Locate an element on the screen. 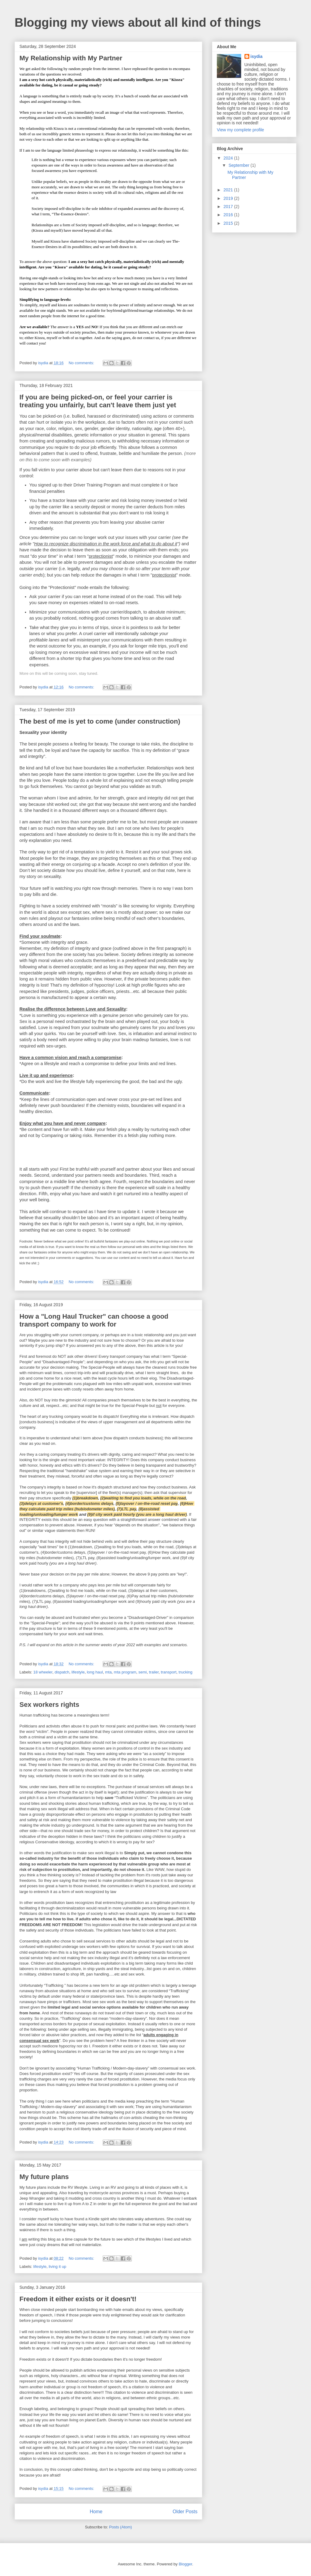 Image resolution: width=311 pixels, height=2576 pixels. Sex workers rights is located at coordinates (49, 1704).